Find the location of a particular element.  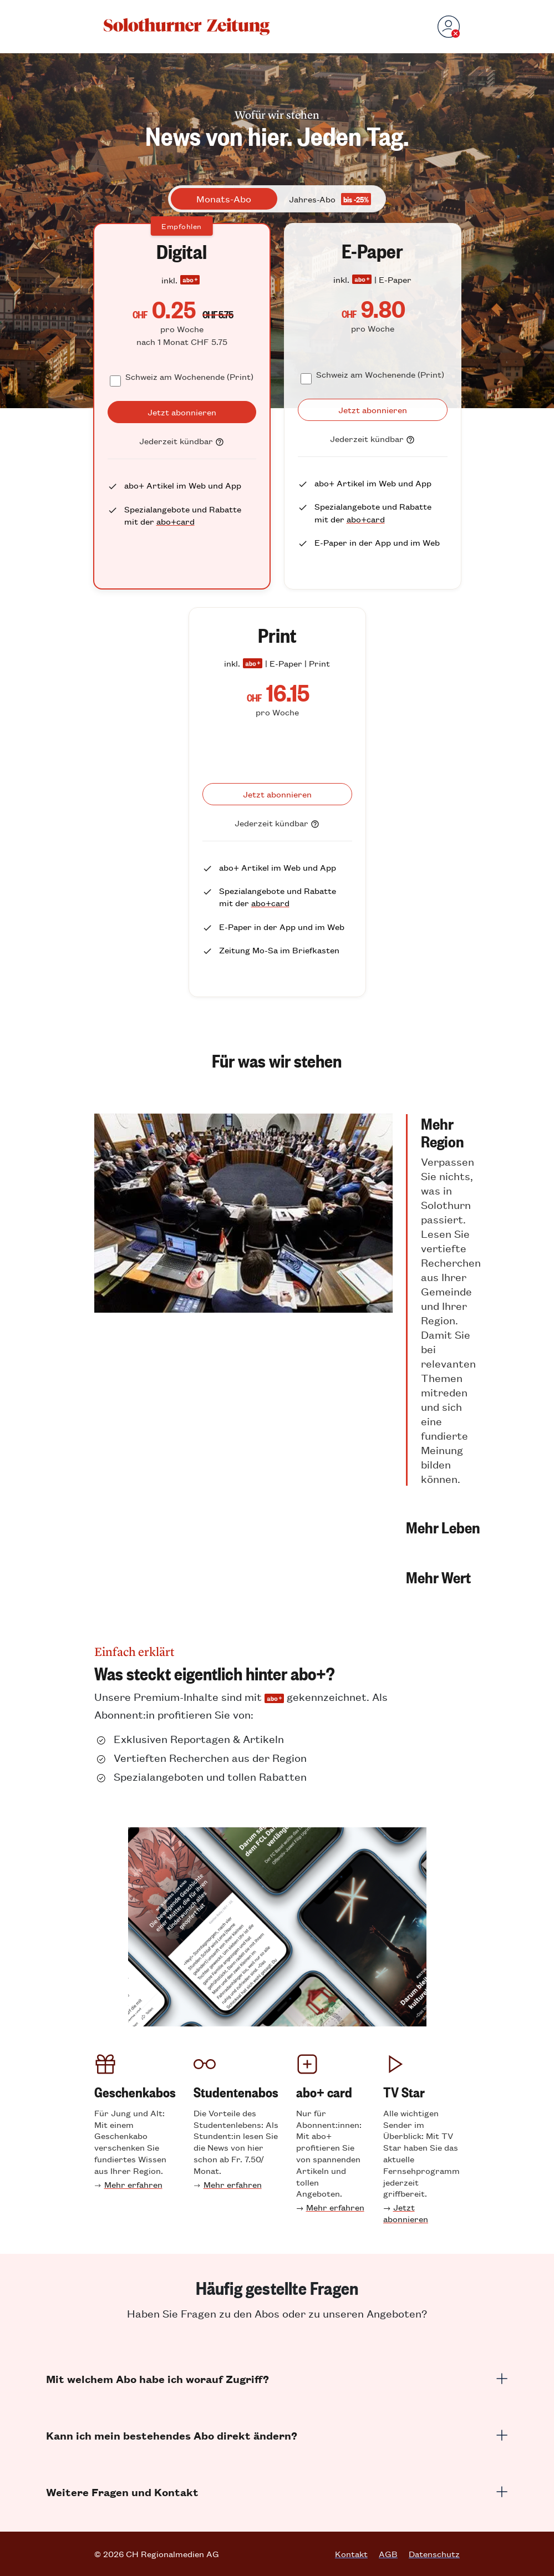

AGB is located at coordinates (388, 2554).